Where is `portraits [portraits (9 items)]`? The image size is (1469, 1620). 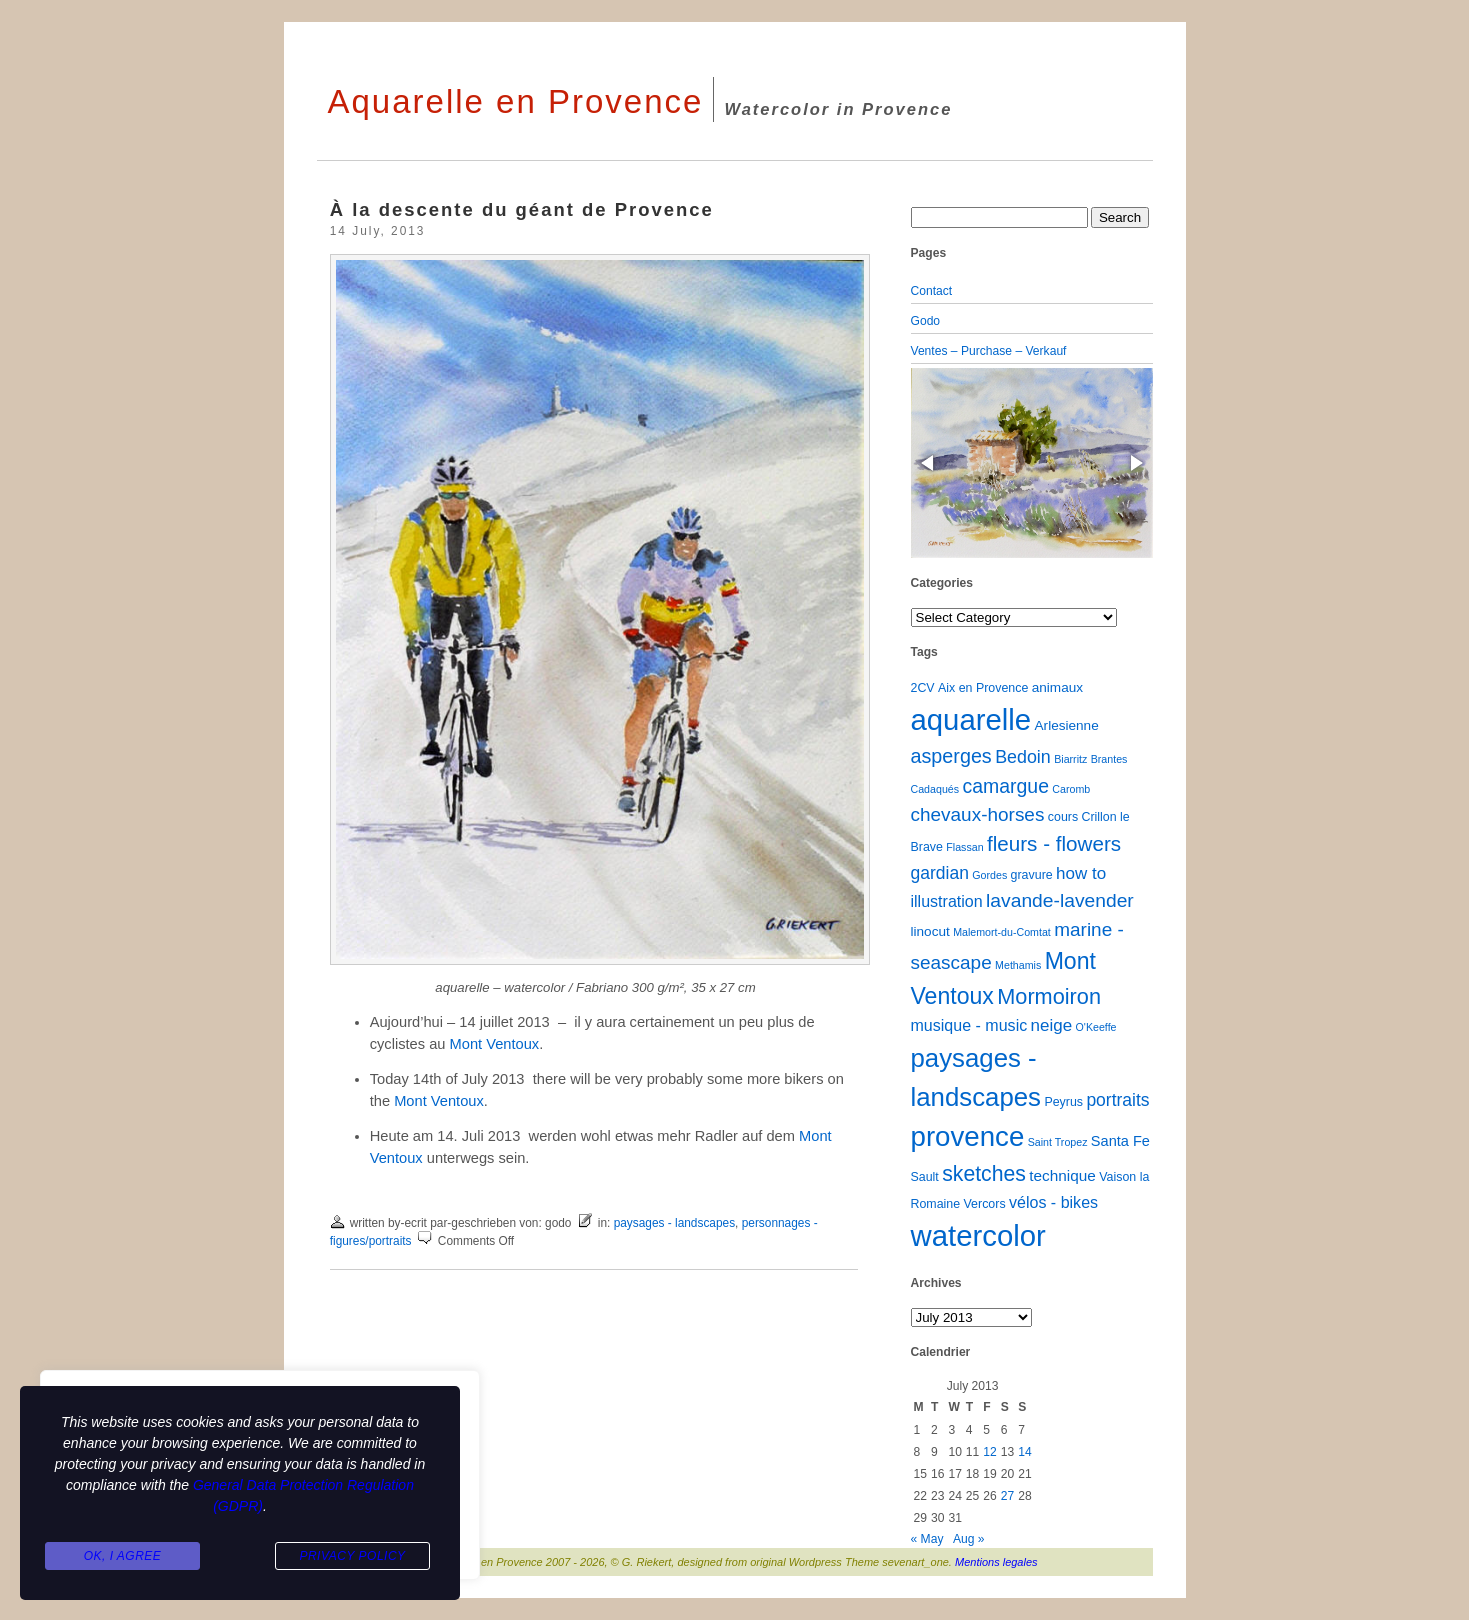
portraits [portraits (9 items)] is located at coordinates (1117, 1100).